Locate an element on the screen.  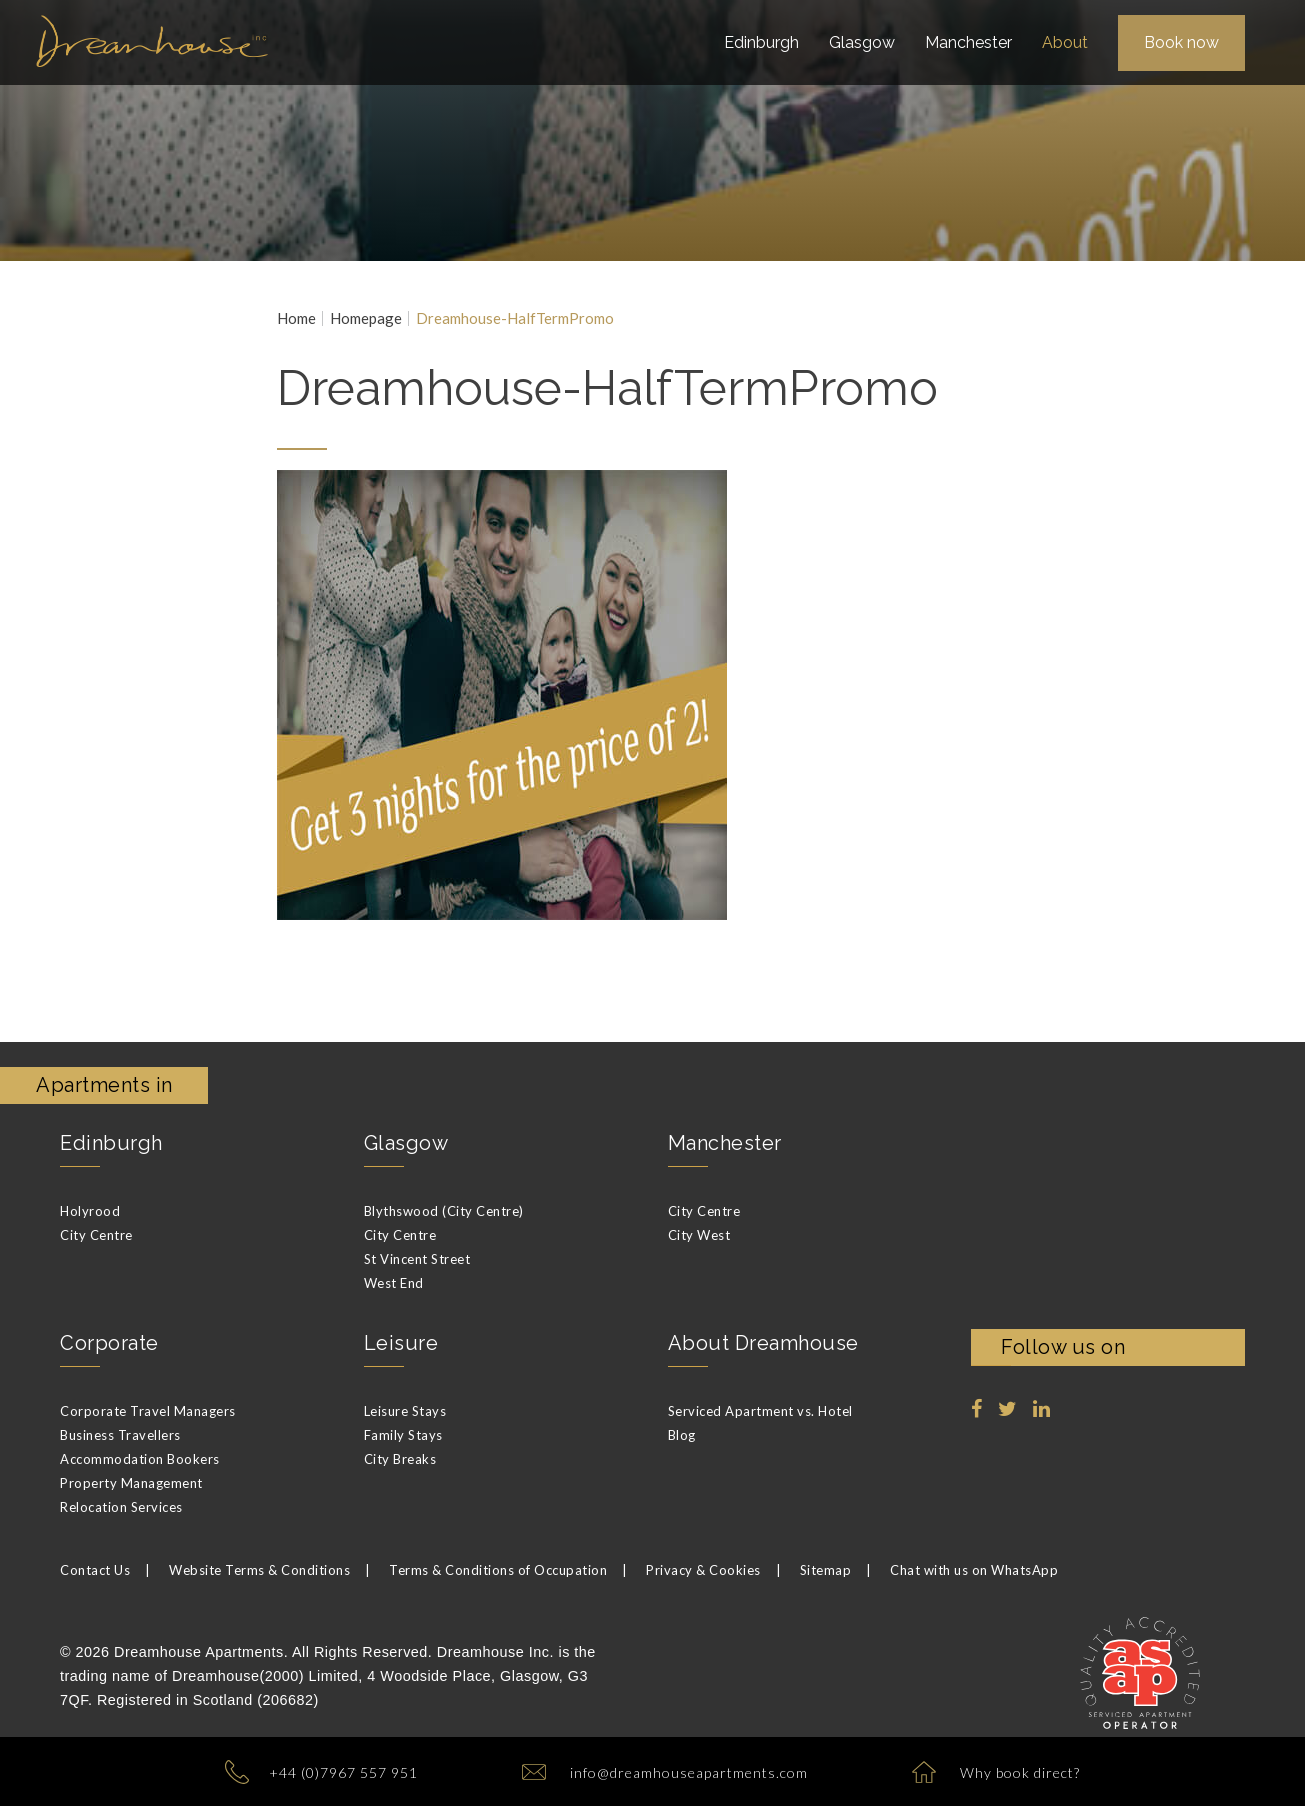
About Dreamhouse is located at coordinates (763, 1343).